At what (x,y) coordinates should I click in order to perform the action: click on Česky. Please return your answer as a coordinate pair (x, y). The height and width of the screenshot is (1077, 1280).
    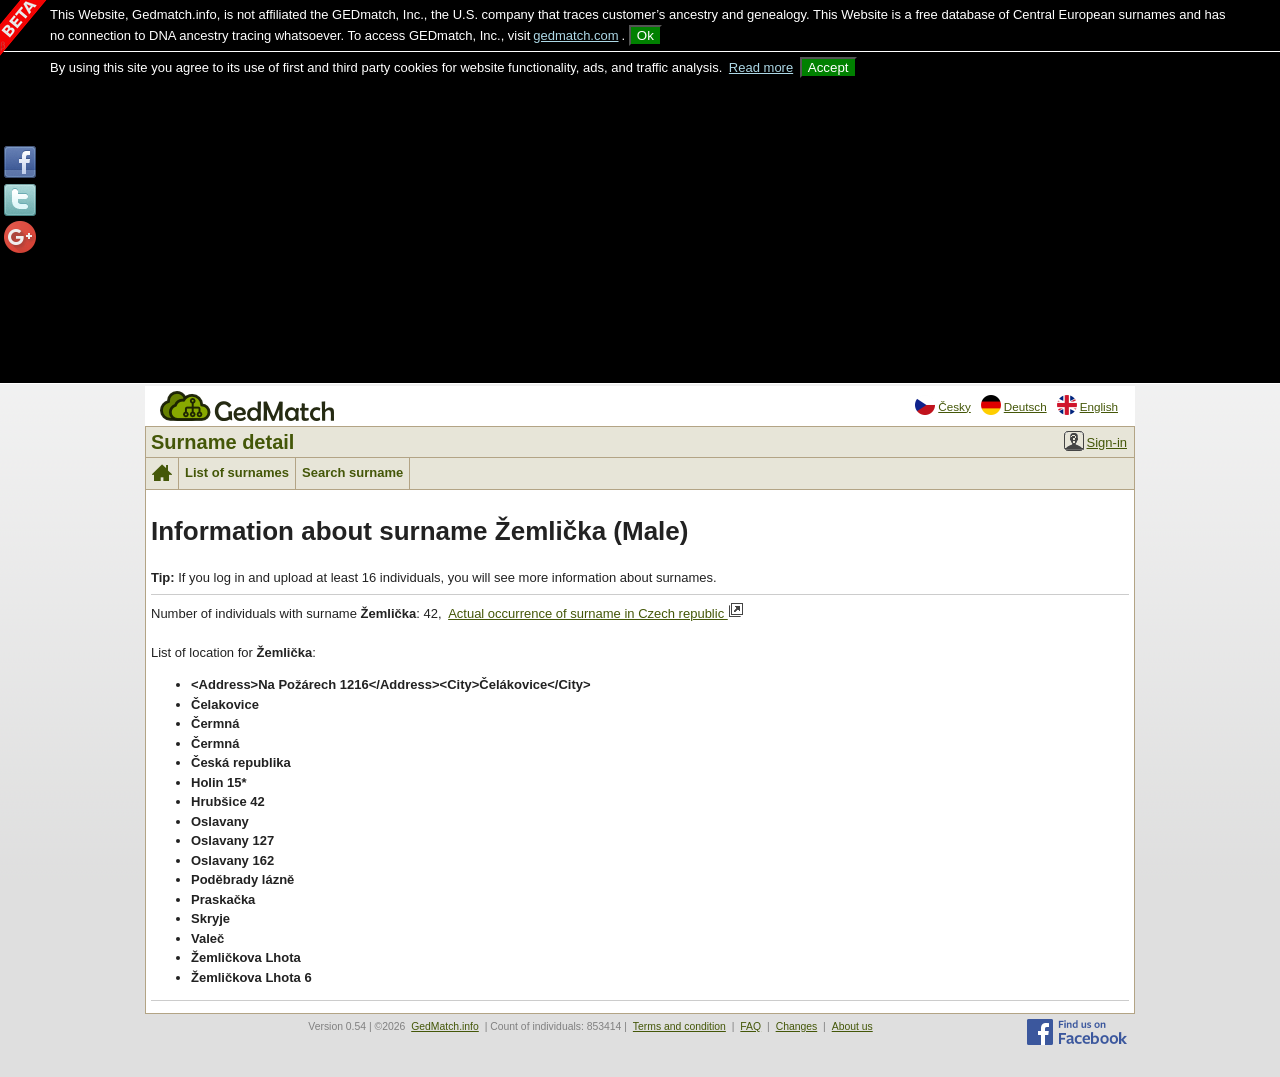
    Looking at the image, I should click on (942, 405).